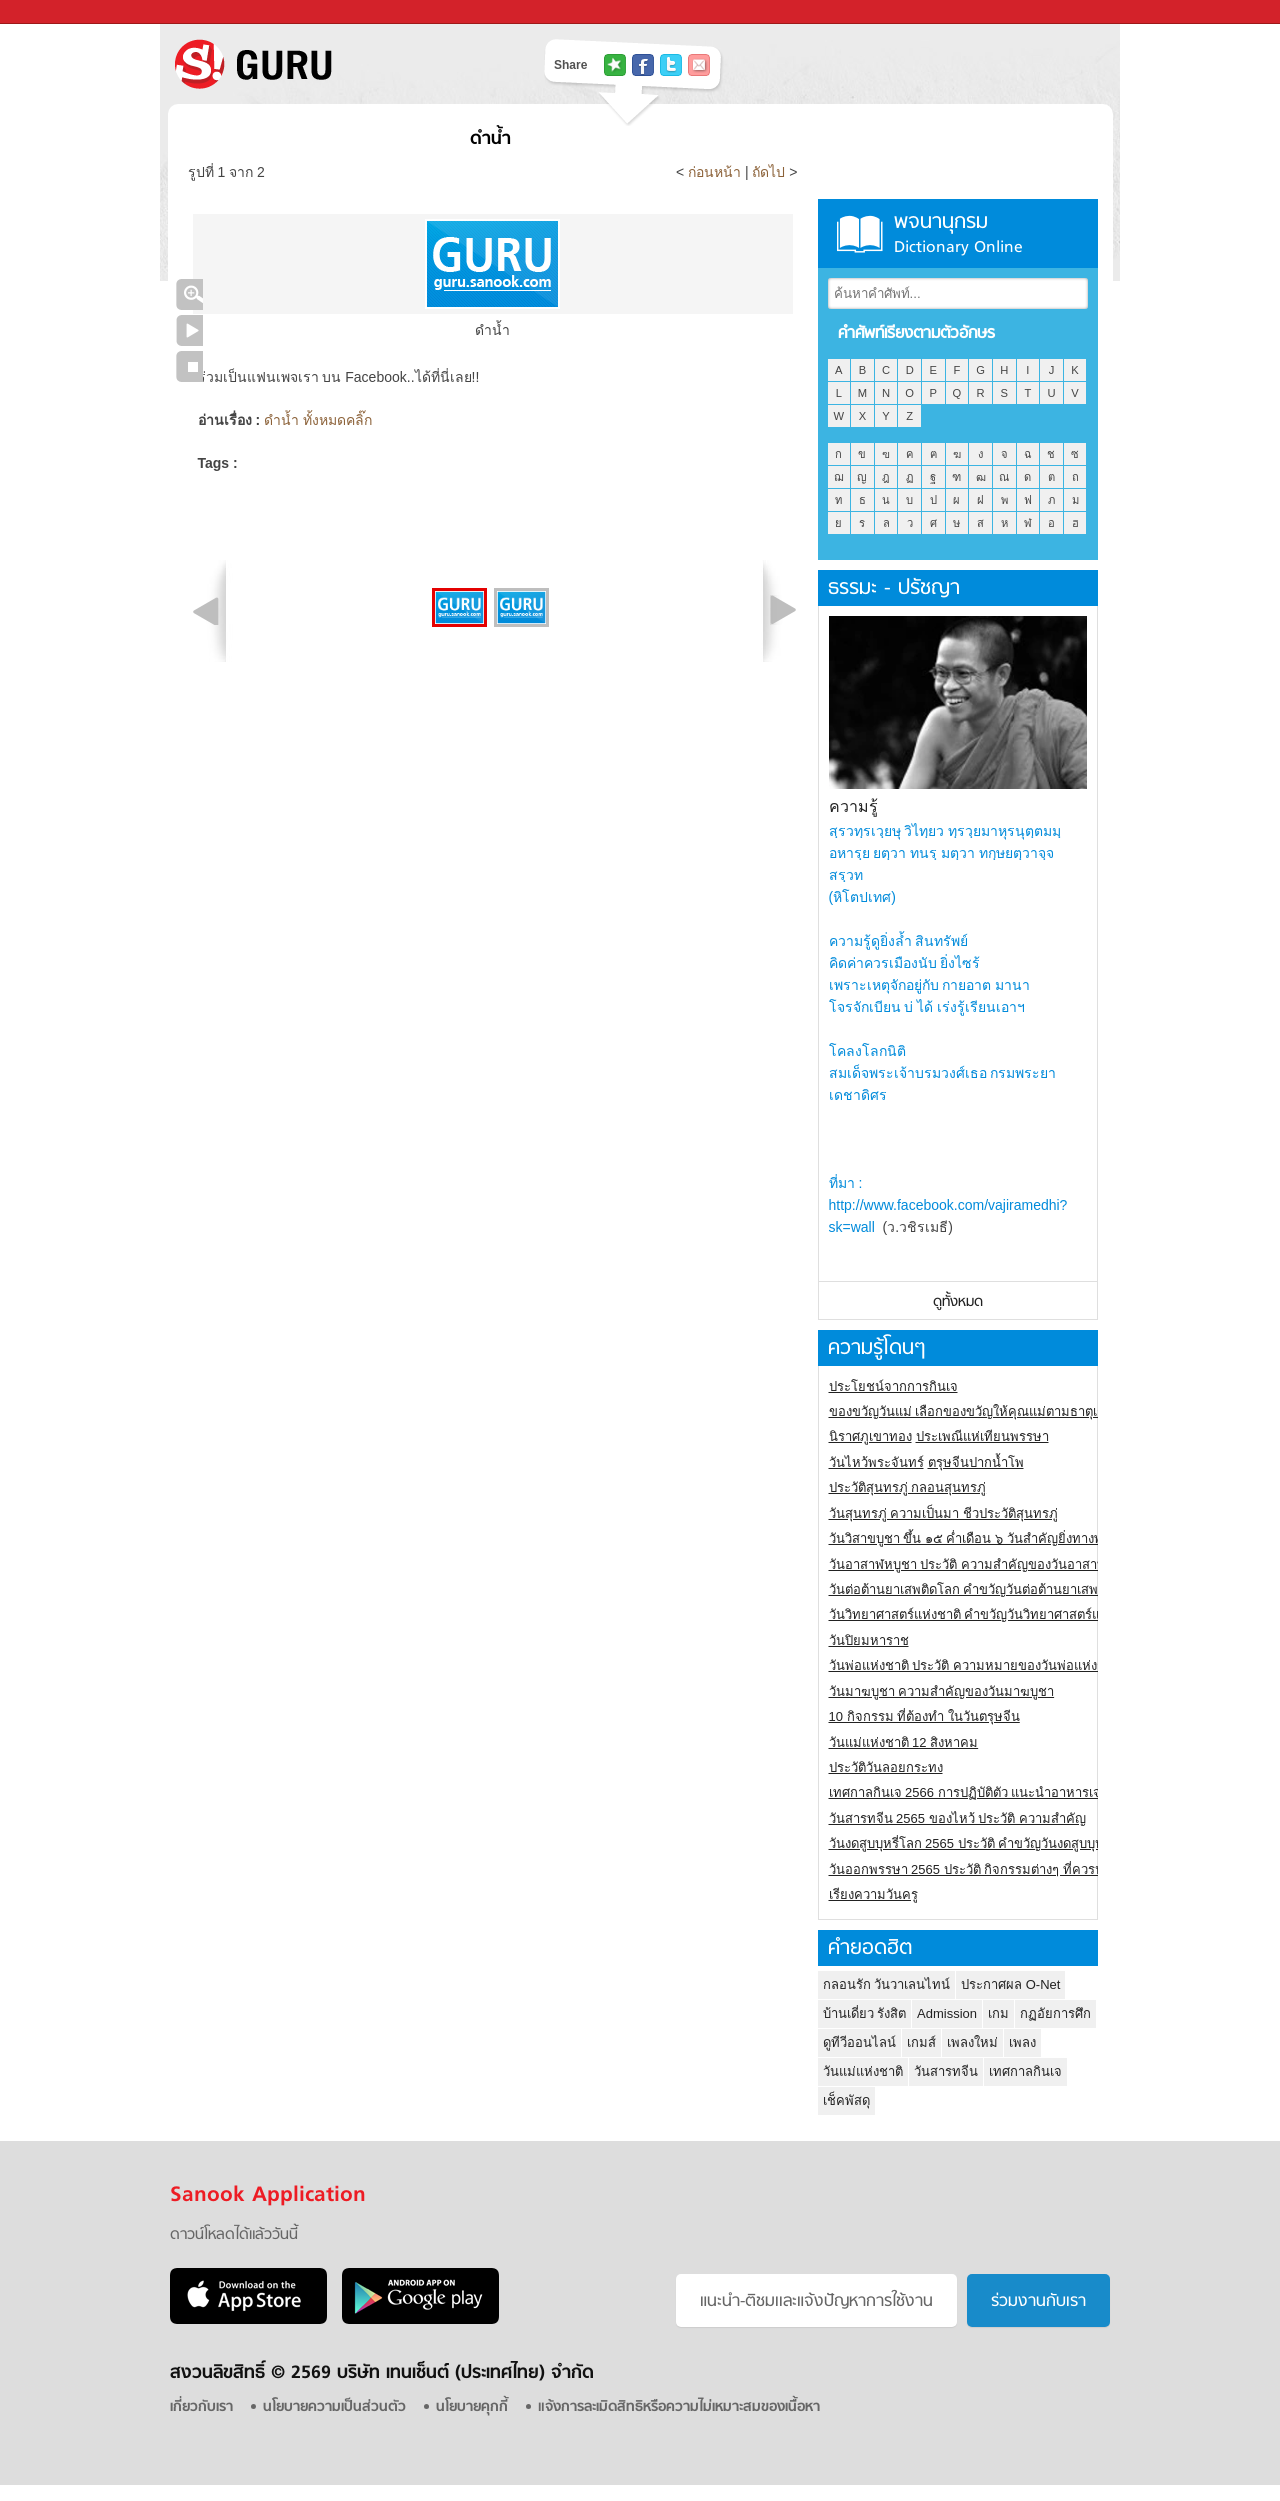 The width and height of the screenshot is (1280, 2501). What do you see at coordinates (1010, 1984) in the screenshot?
I see `ประกาศผล O-Net` at bounding box center [1010, 1984].